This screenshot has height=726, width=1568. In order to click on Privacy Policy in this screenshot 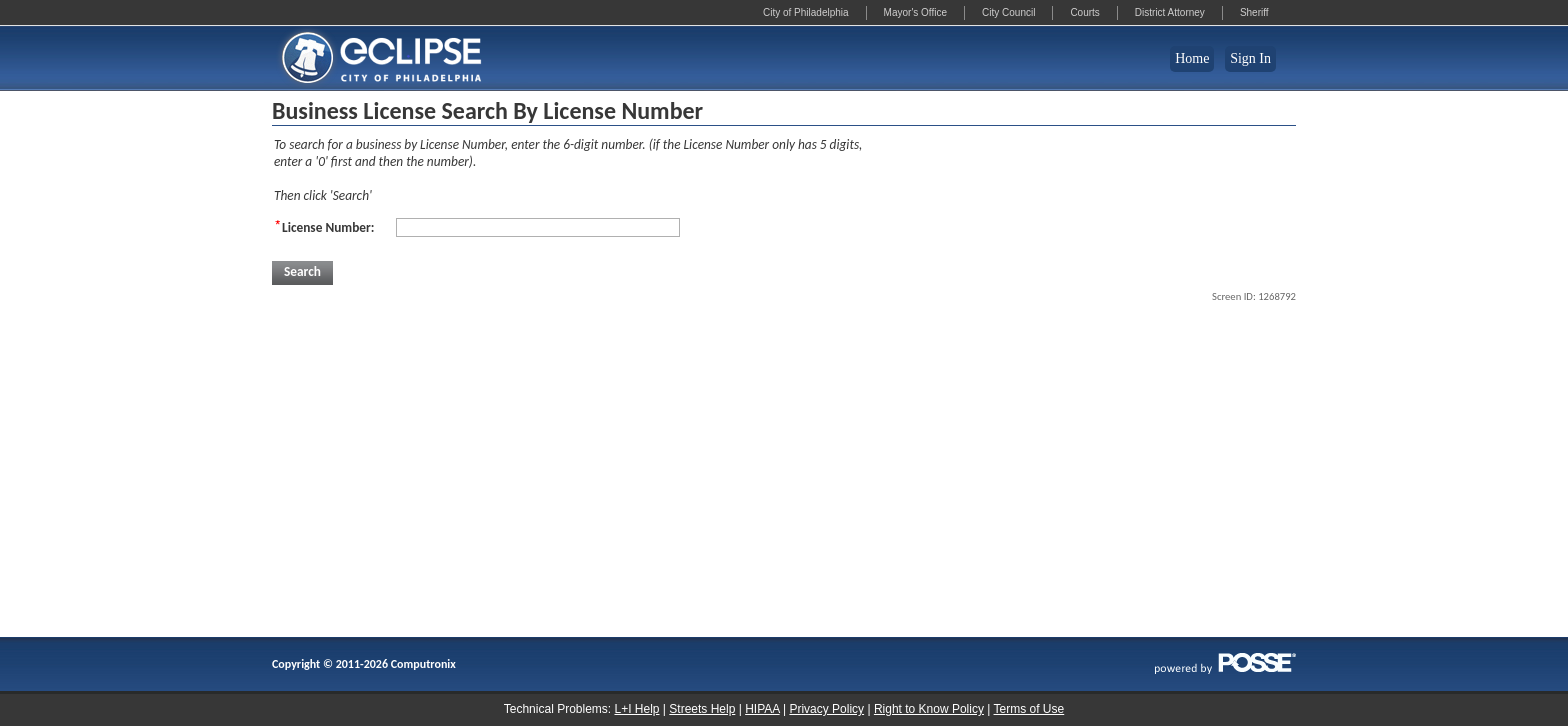, I will do `click(826, 709)`.